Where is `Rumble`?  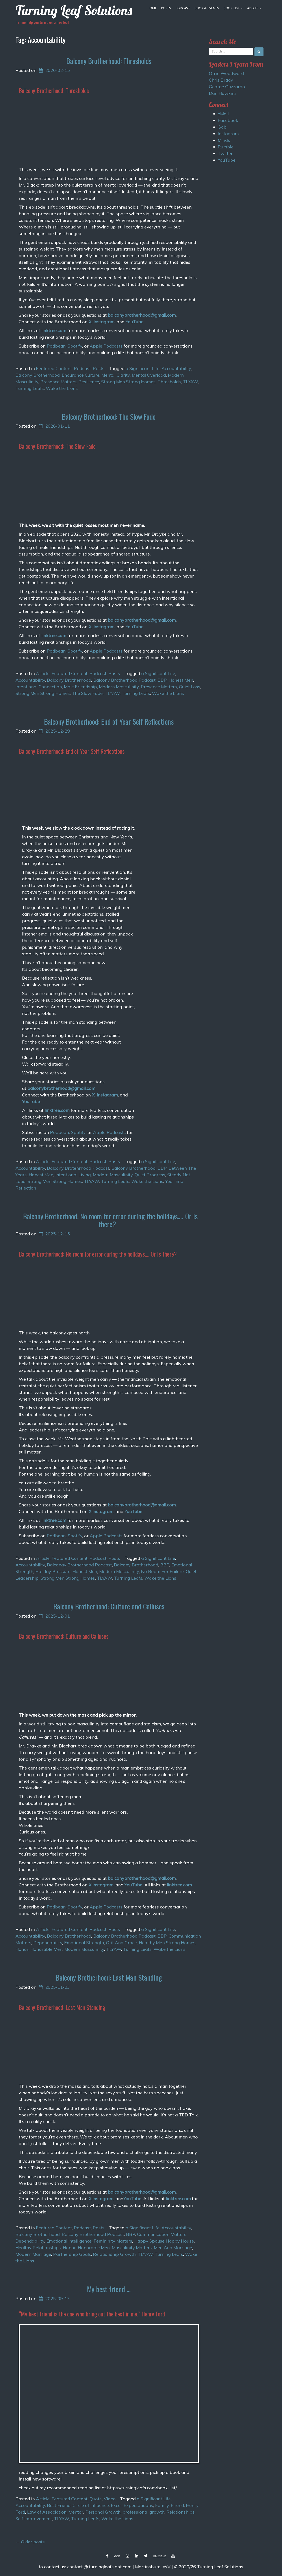
Rumble is located at coordinates (226, 147).